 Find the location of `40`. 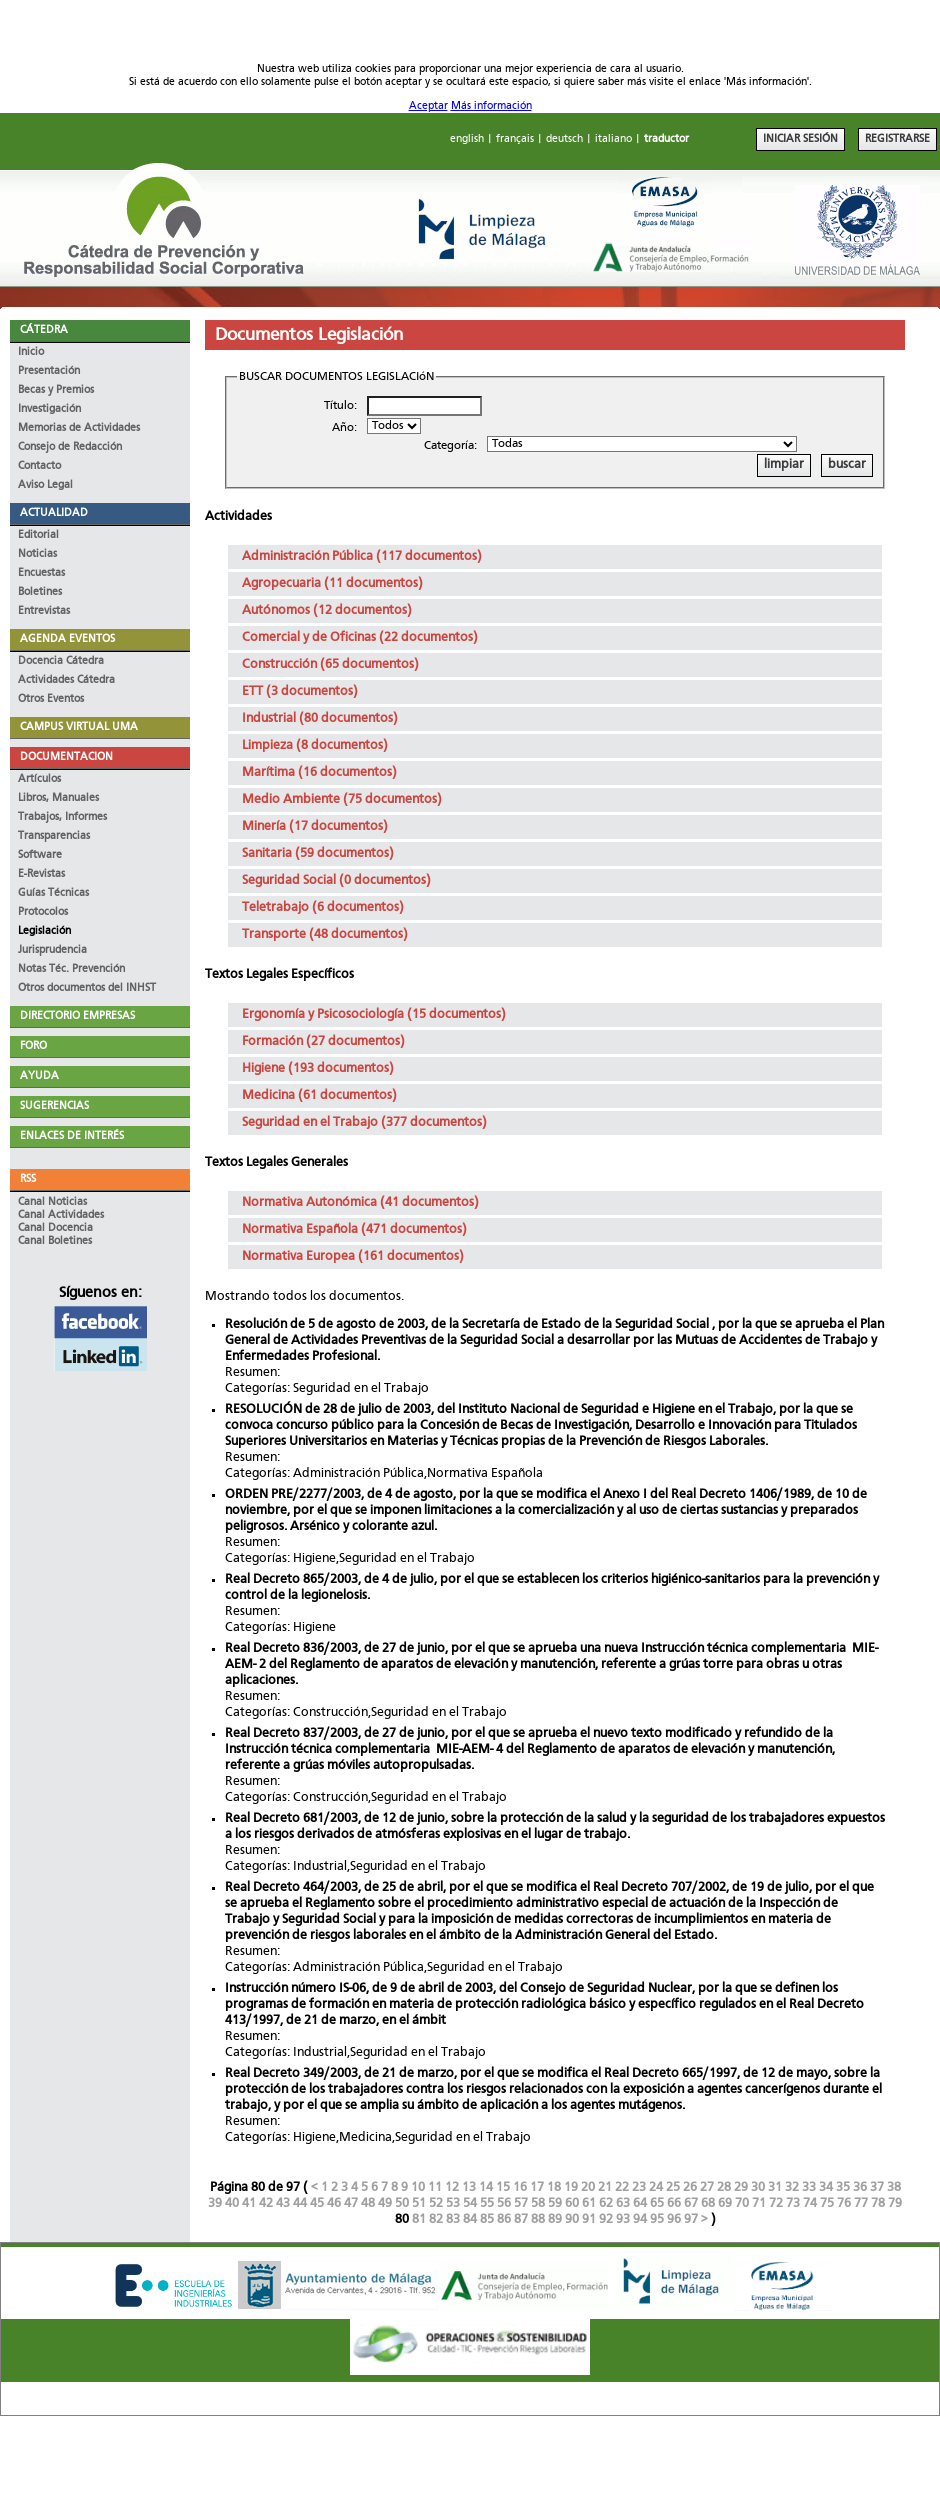

40 is located at coordinates (232, 2203).